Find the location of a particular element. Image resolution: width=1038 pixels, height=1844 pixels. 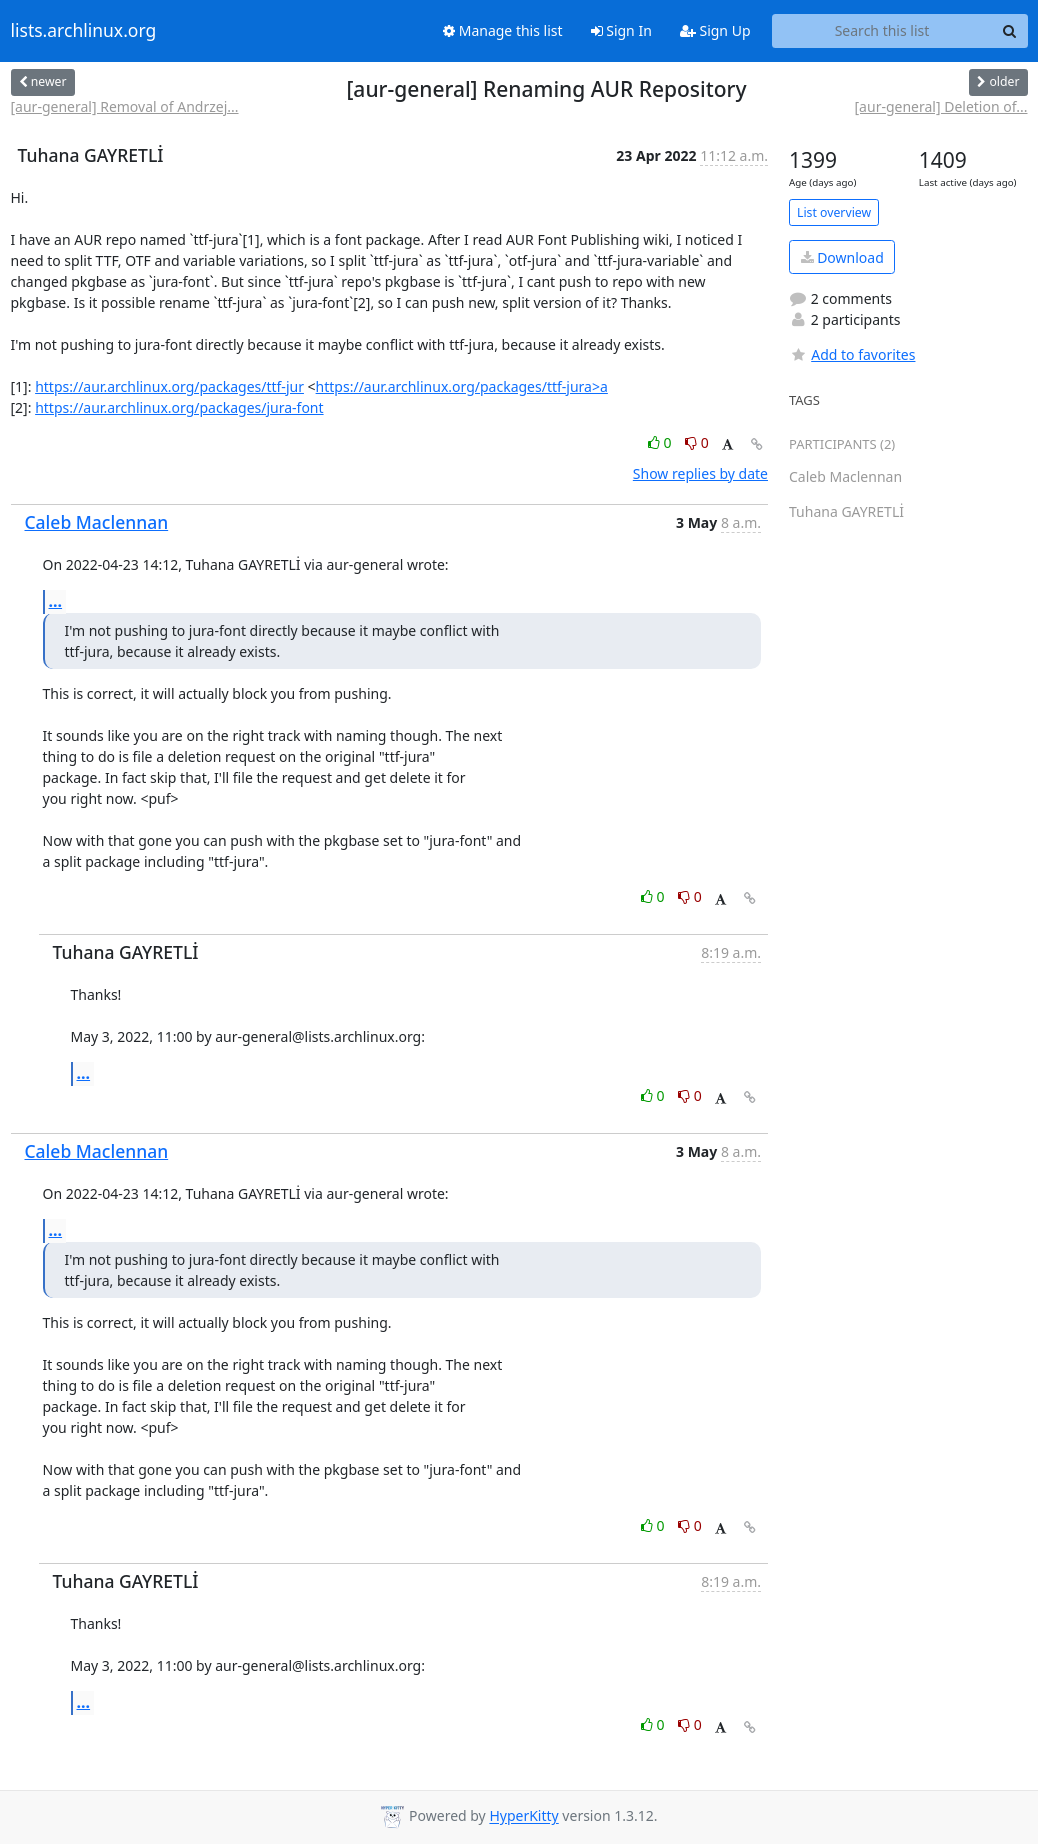

... is located at coordinates (56, 601).